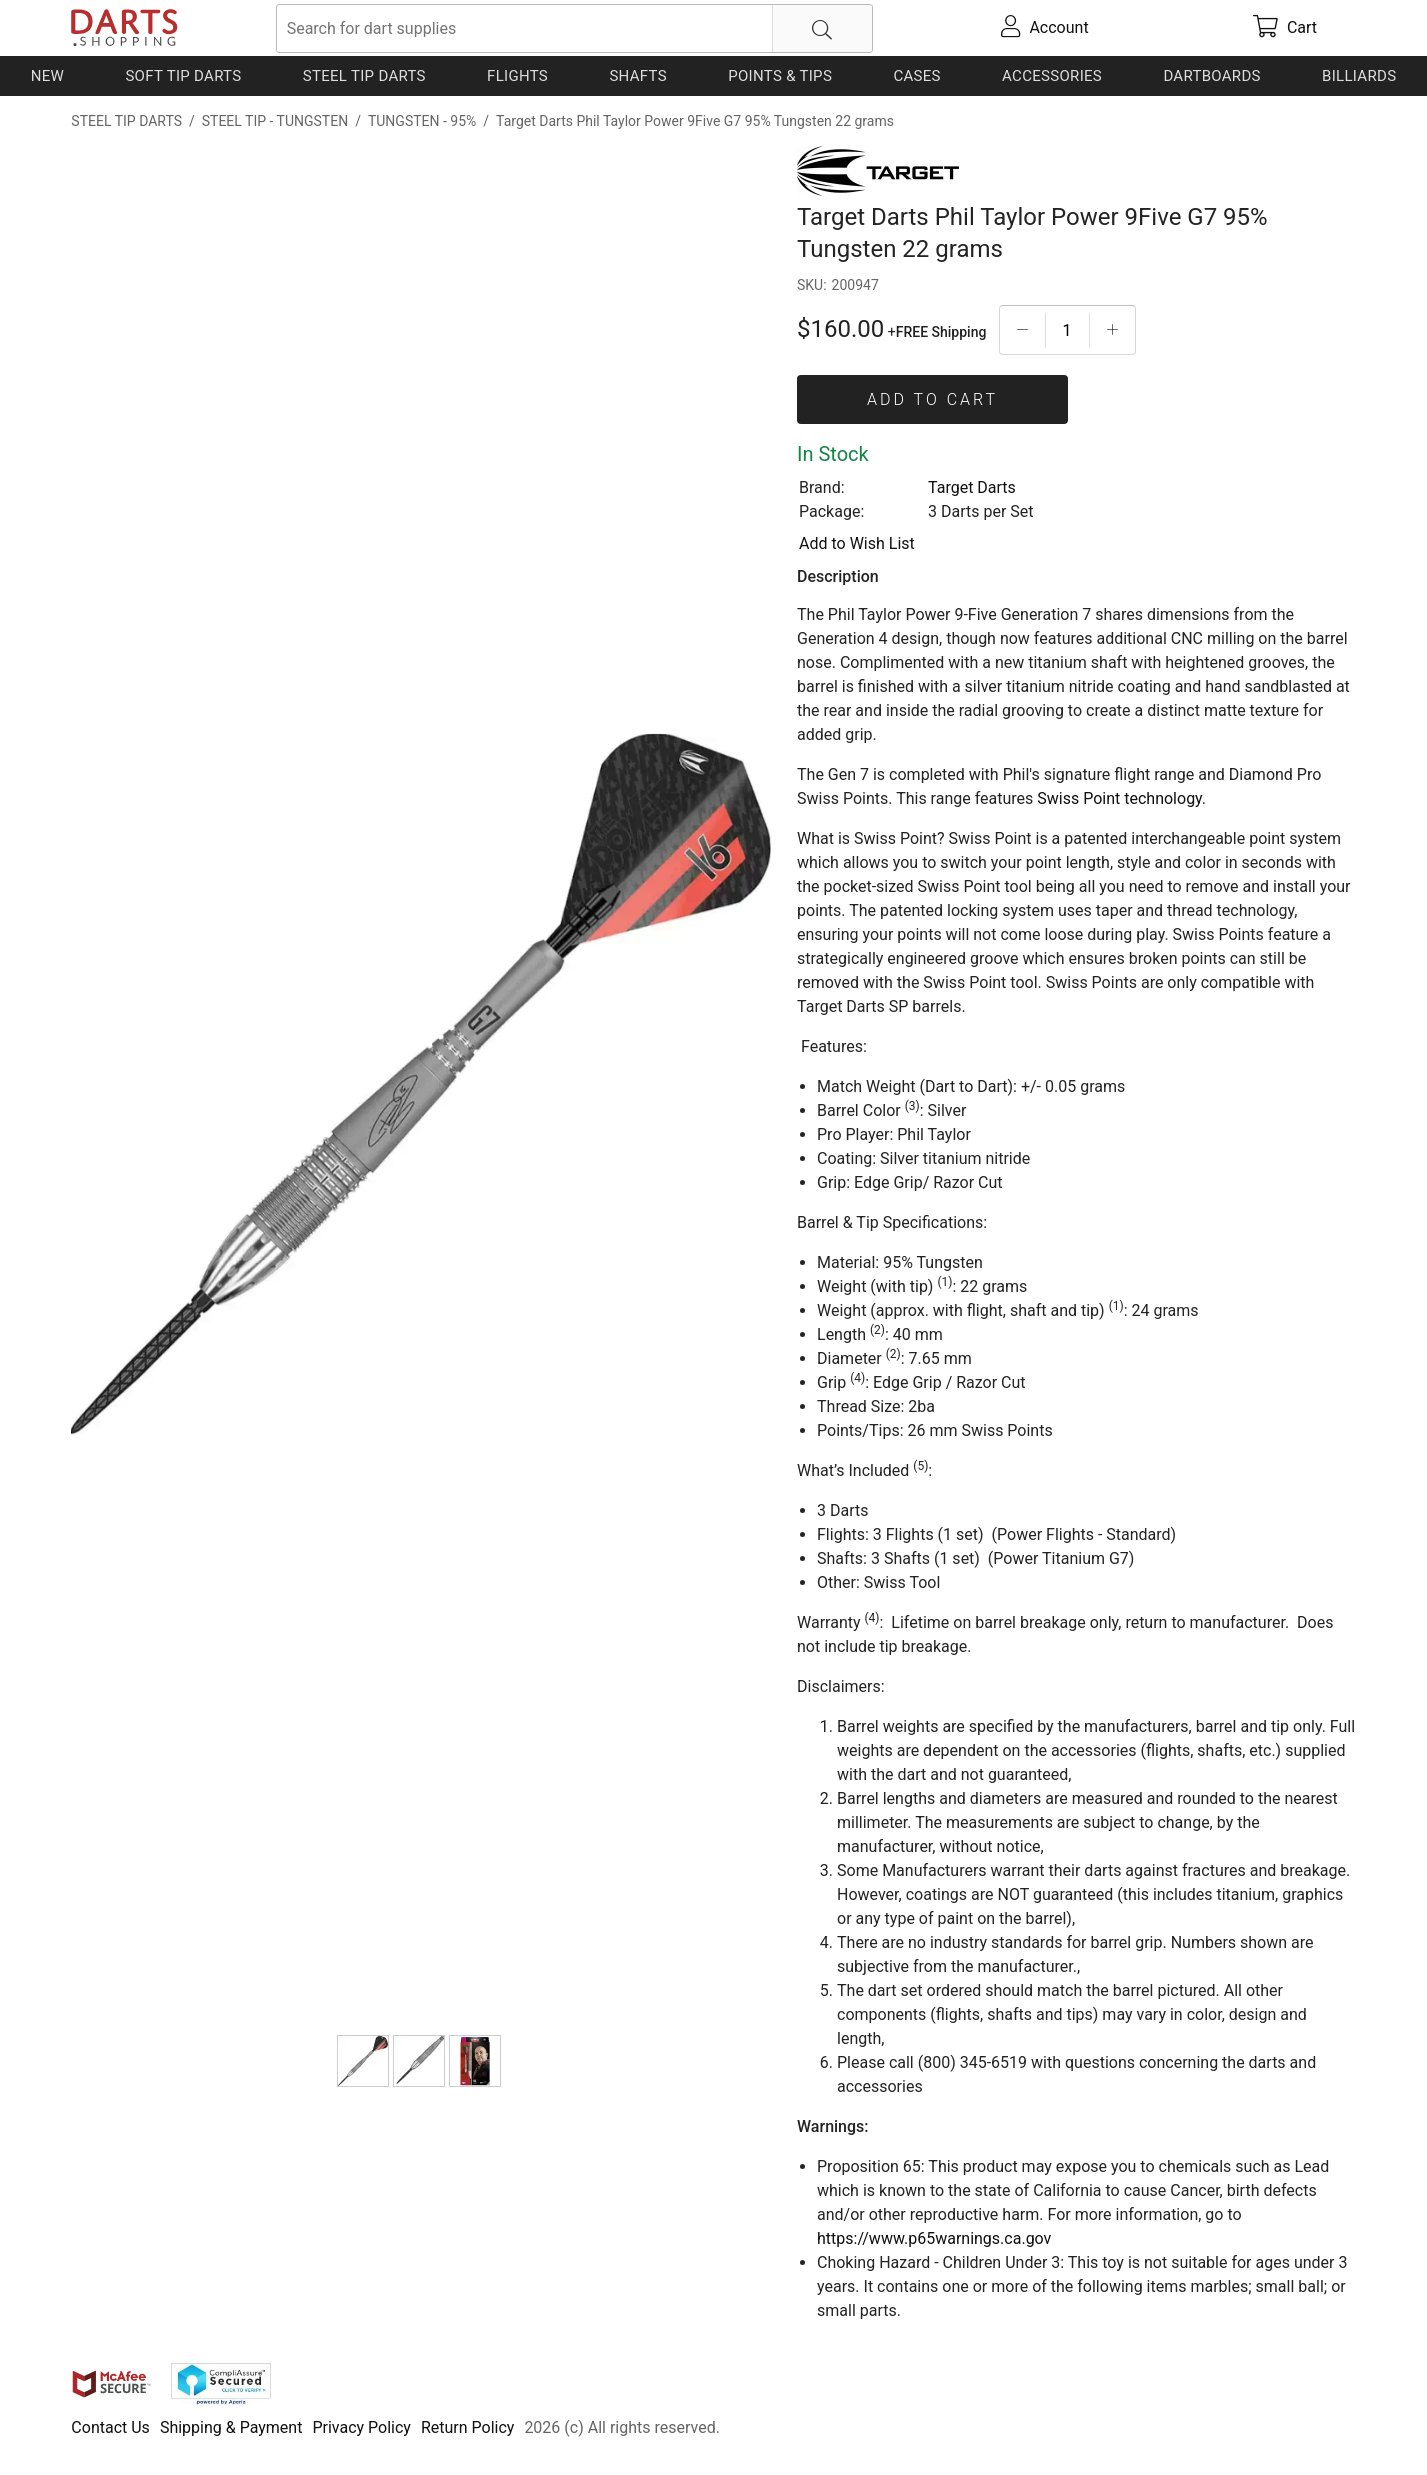 The height and width of the screenshot is (2475, 1427). Describe the element at coordinates (1211, 76) in the screenshot. I see `Dartboards` at that location.